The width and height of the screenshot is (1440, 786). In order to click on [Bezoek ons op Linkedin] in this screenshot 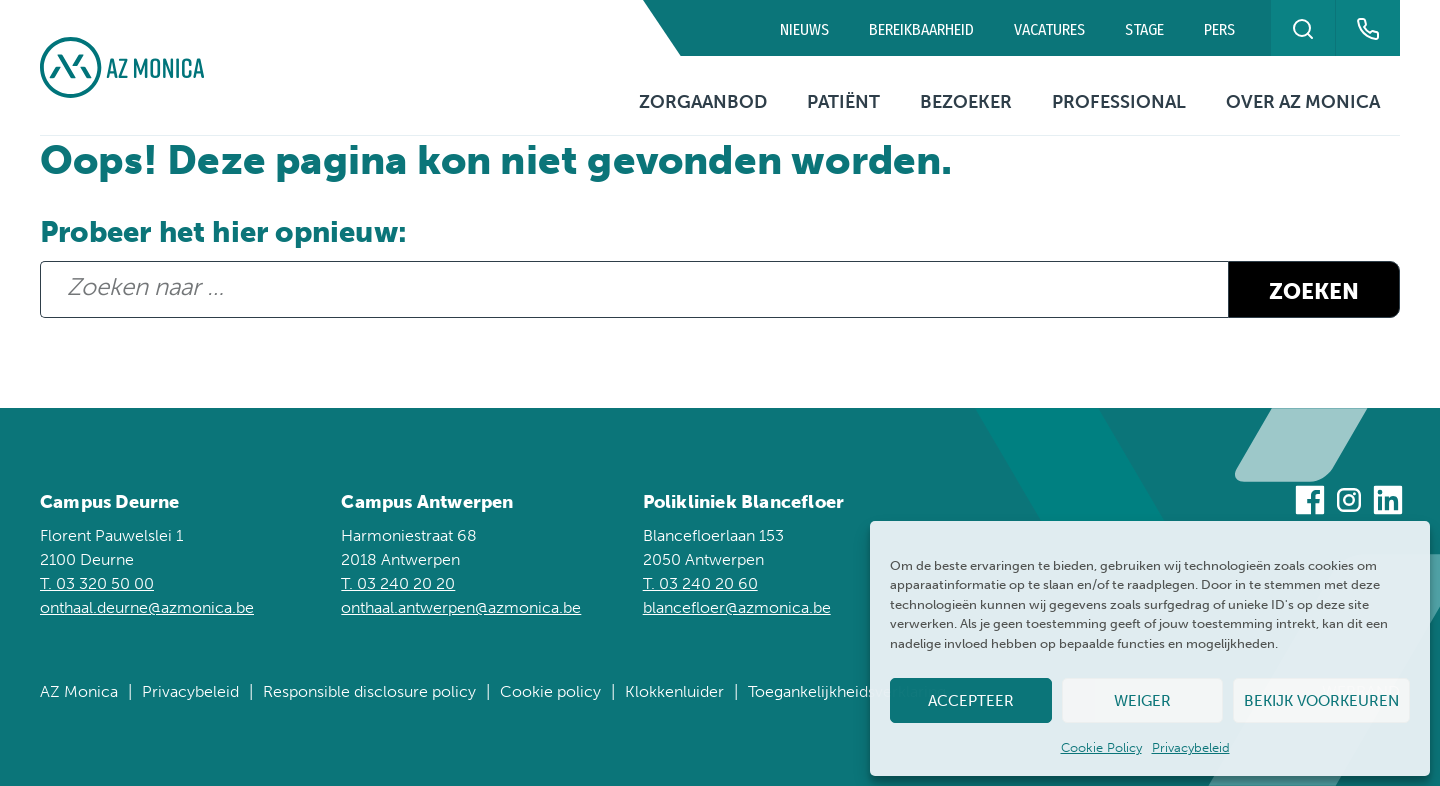, I will do `click(1388, 503)`.